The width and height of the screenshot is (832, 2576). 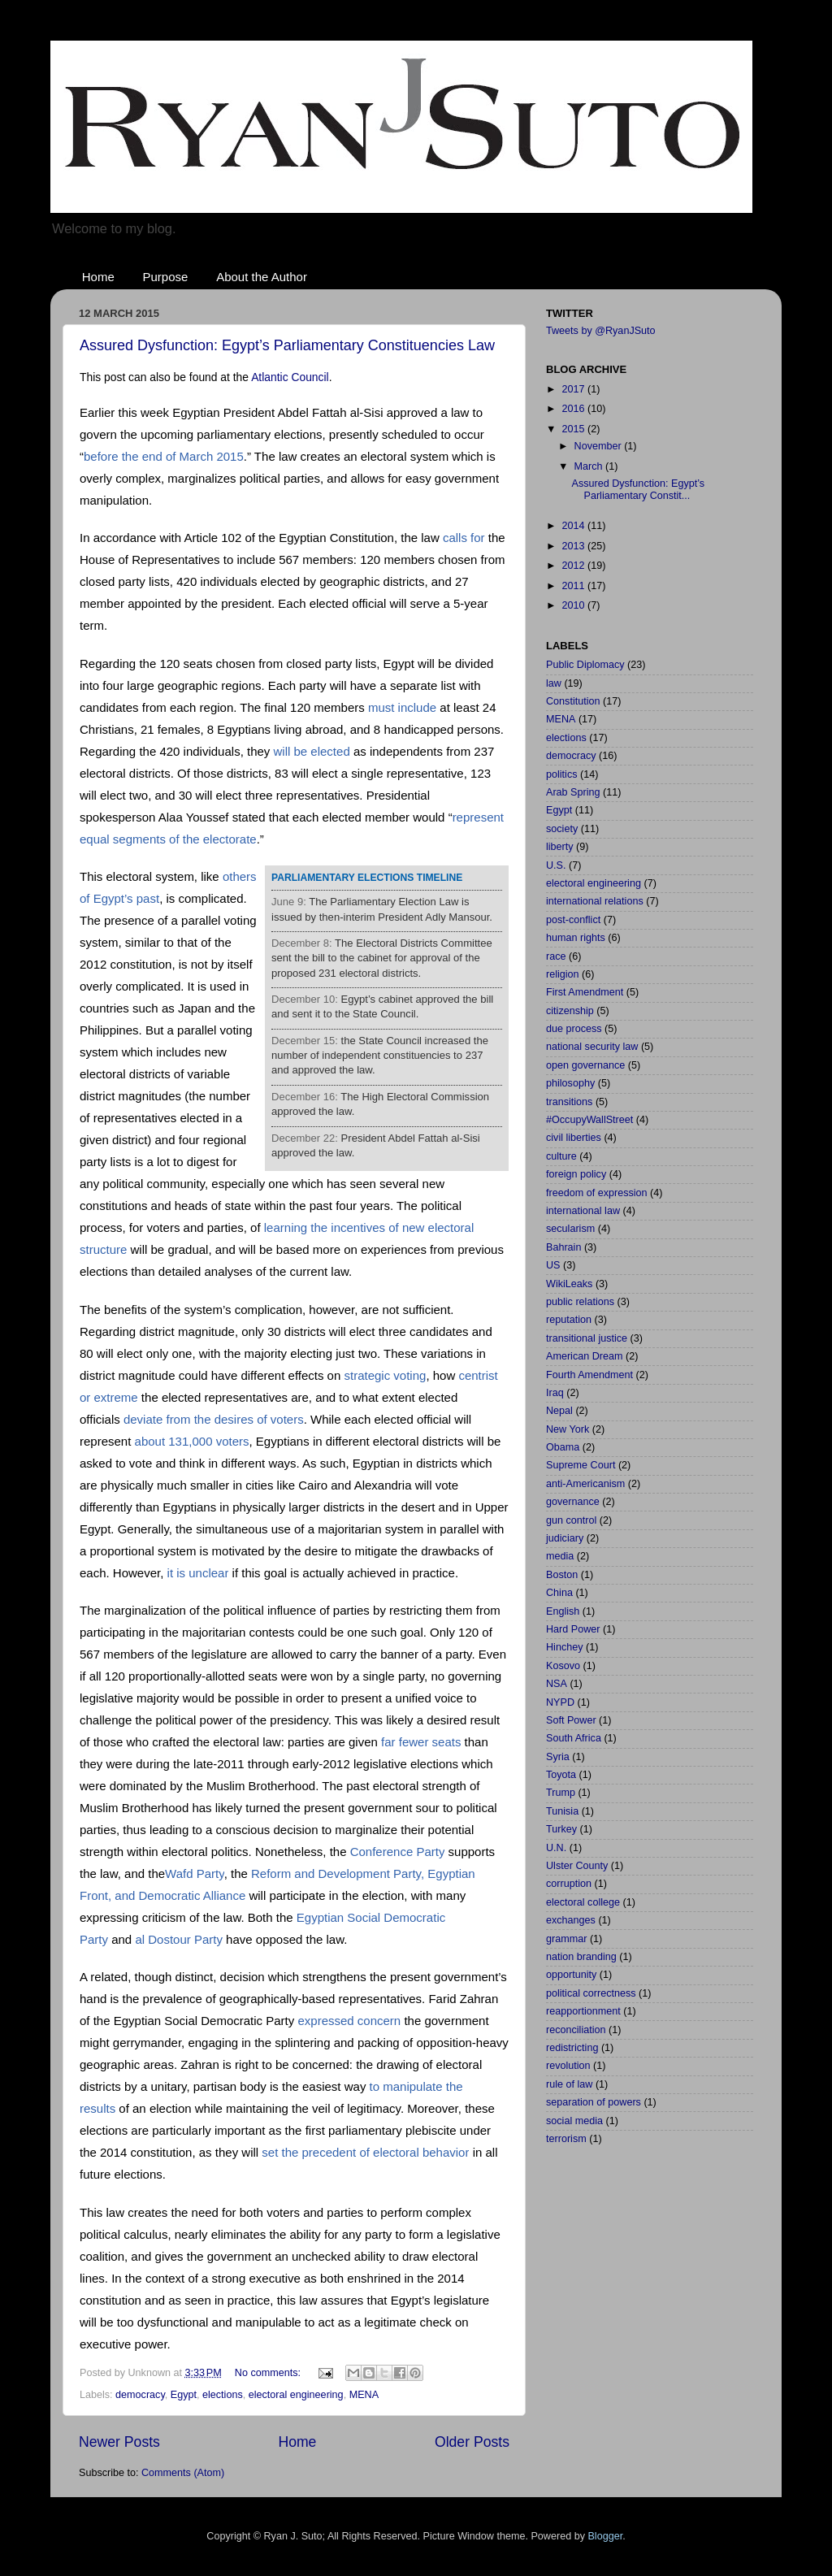 What do you see at coordinates (553, 1265) in the screenshot?
I see `US` at bounding box center [553, 1265].